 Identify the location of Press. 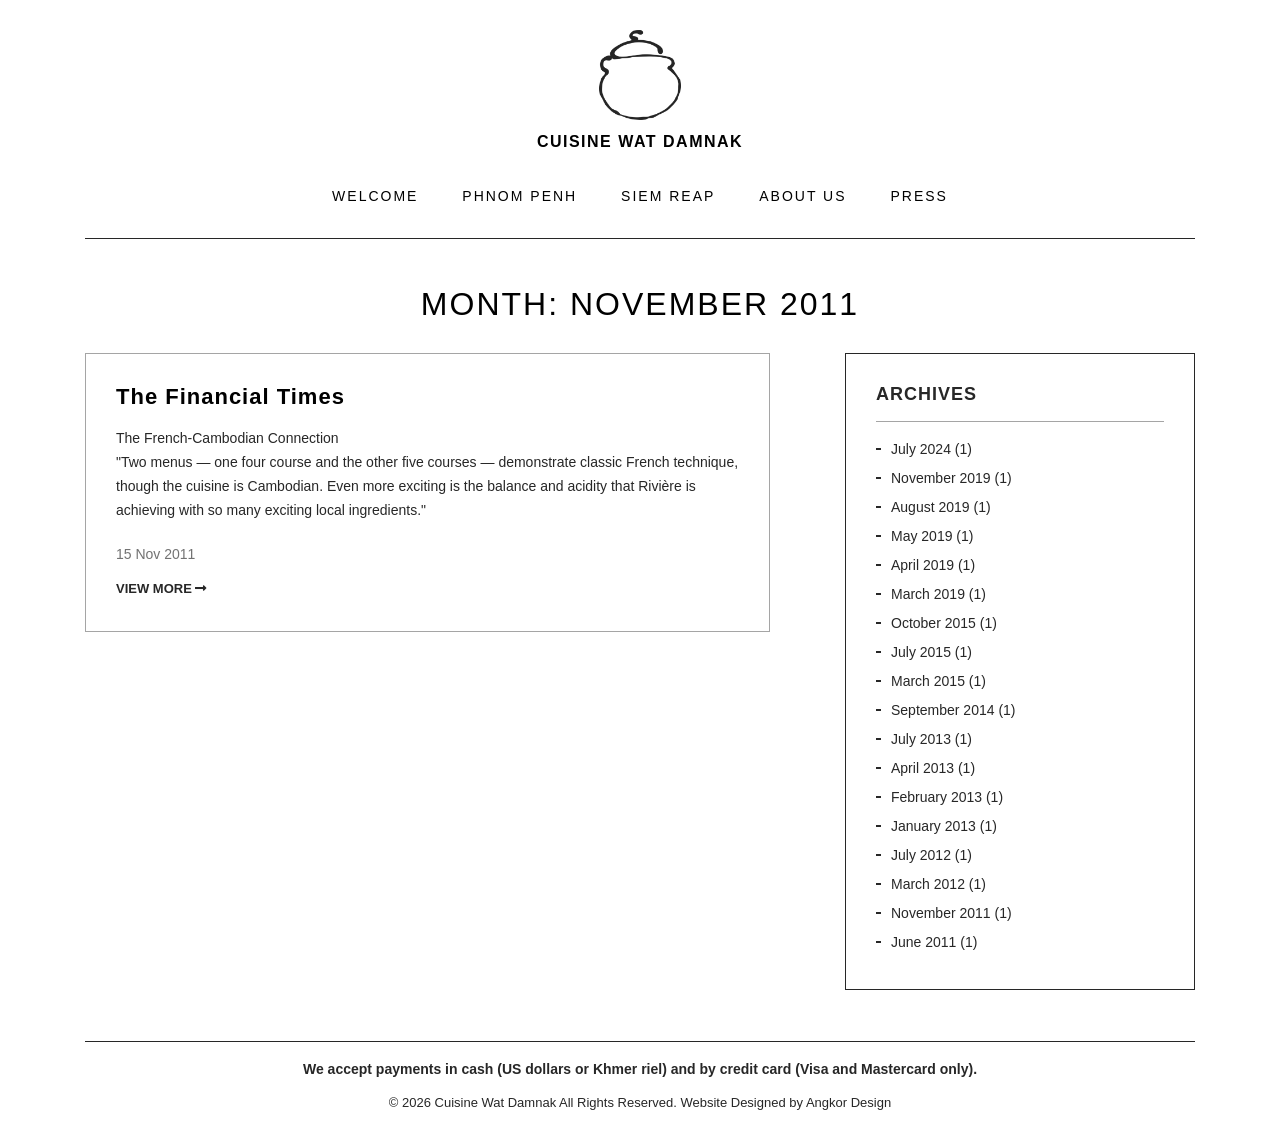
(918, 196).